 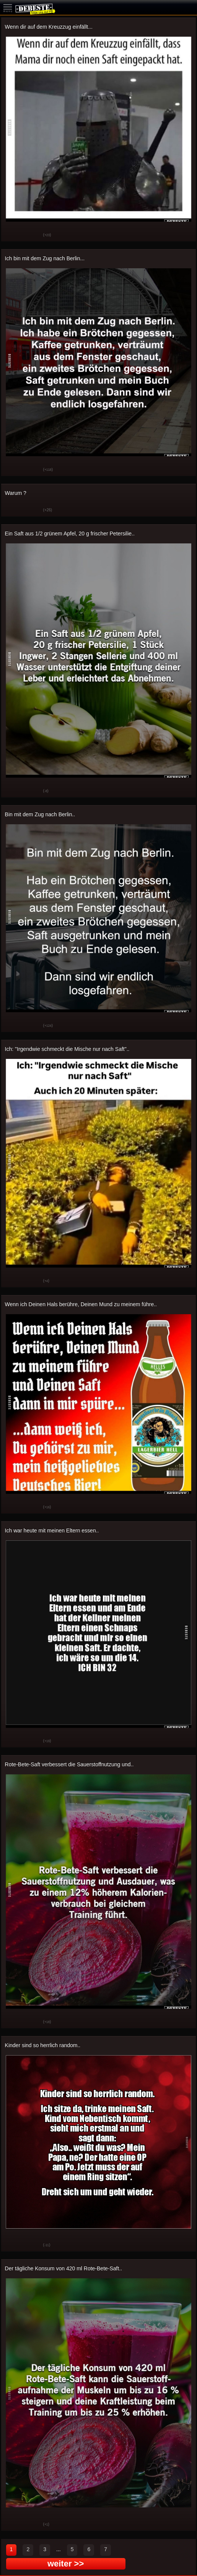 What do you see at coordinates (52, 1530) in the screenshot?
I see `Ich war heute mit meinen Eltern essen..` at bounding box center [52, 1530].